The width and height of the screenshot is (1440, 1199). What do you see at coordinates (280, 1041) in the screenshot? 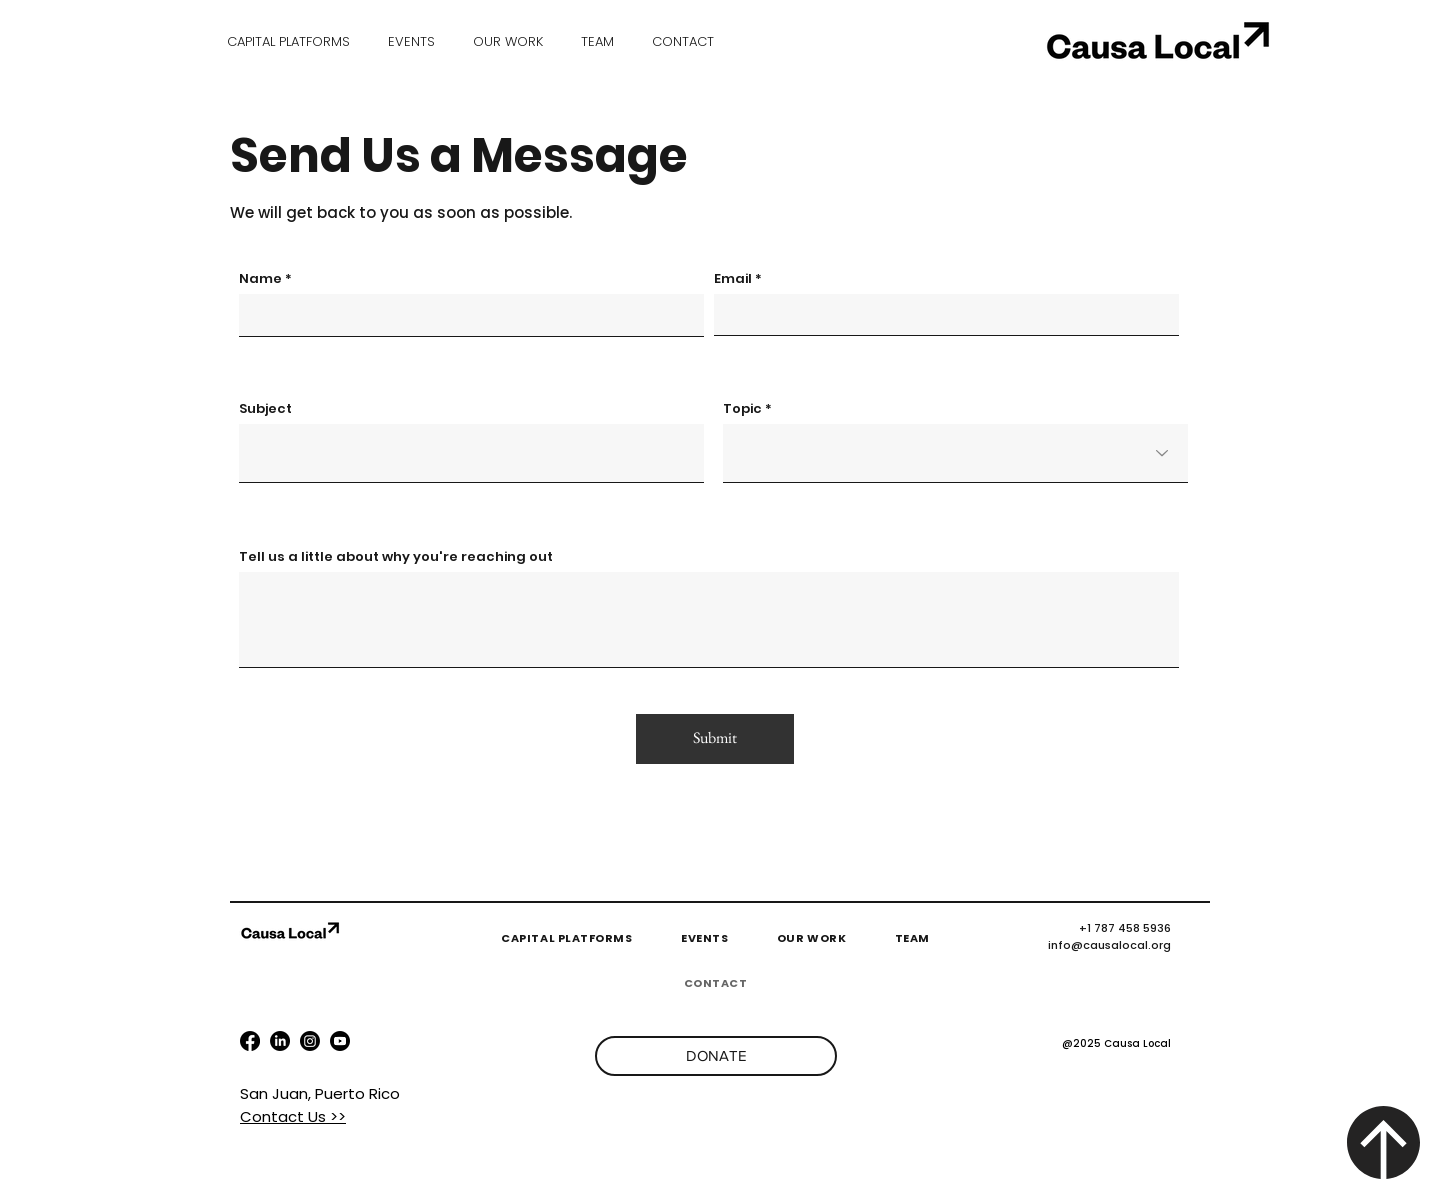
I see `[LinkedIn]` at bounding box center [280, 1041].